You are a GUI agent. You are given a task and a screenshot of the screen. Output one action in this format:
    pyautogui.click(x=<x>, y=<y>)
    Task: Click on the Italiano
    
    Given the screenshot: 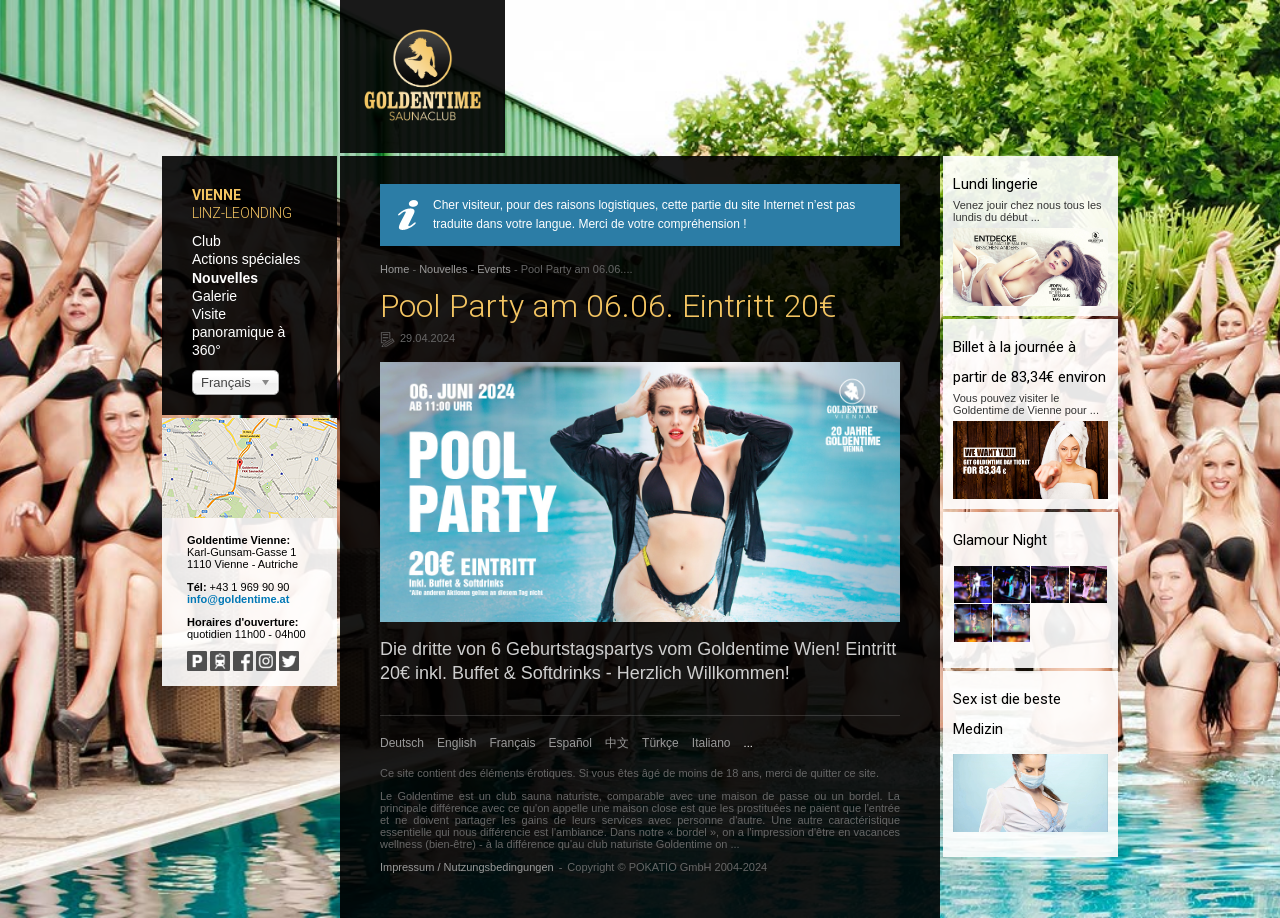 What is the action you would take?
    pyautogui.click(x=711, y=743)
    